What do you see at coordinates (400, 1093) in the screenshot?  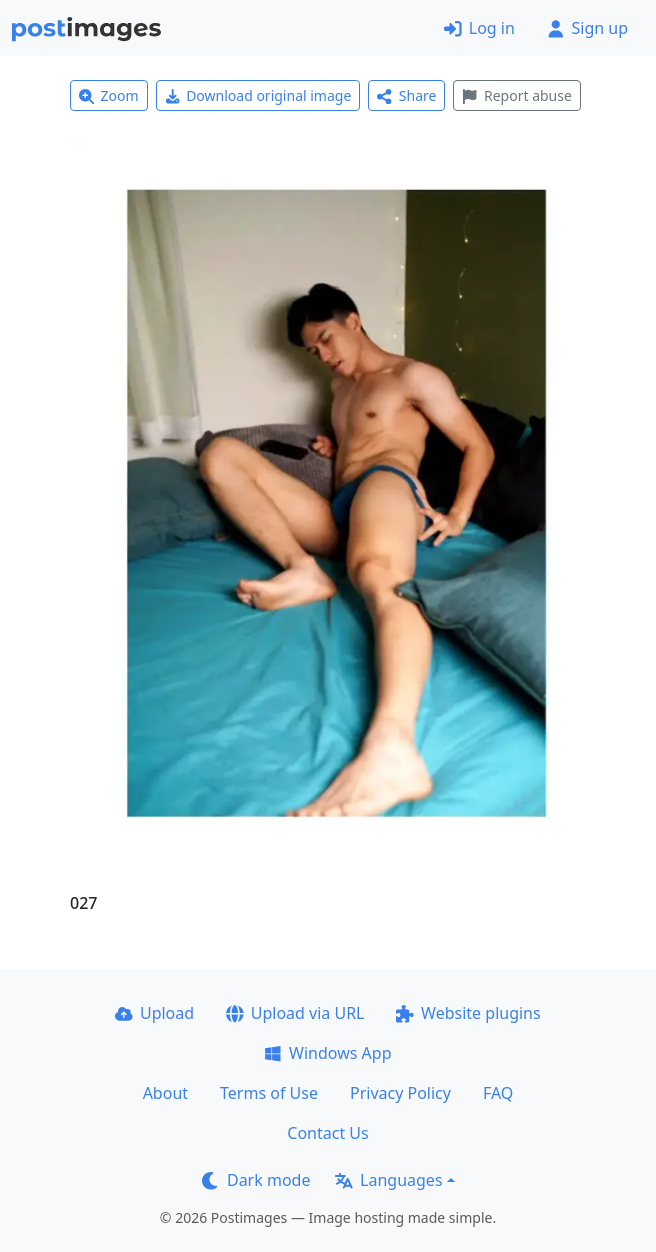 I see `Privacy Policy` at bounding box center [400, 1093].